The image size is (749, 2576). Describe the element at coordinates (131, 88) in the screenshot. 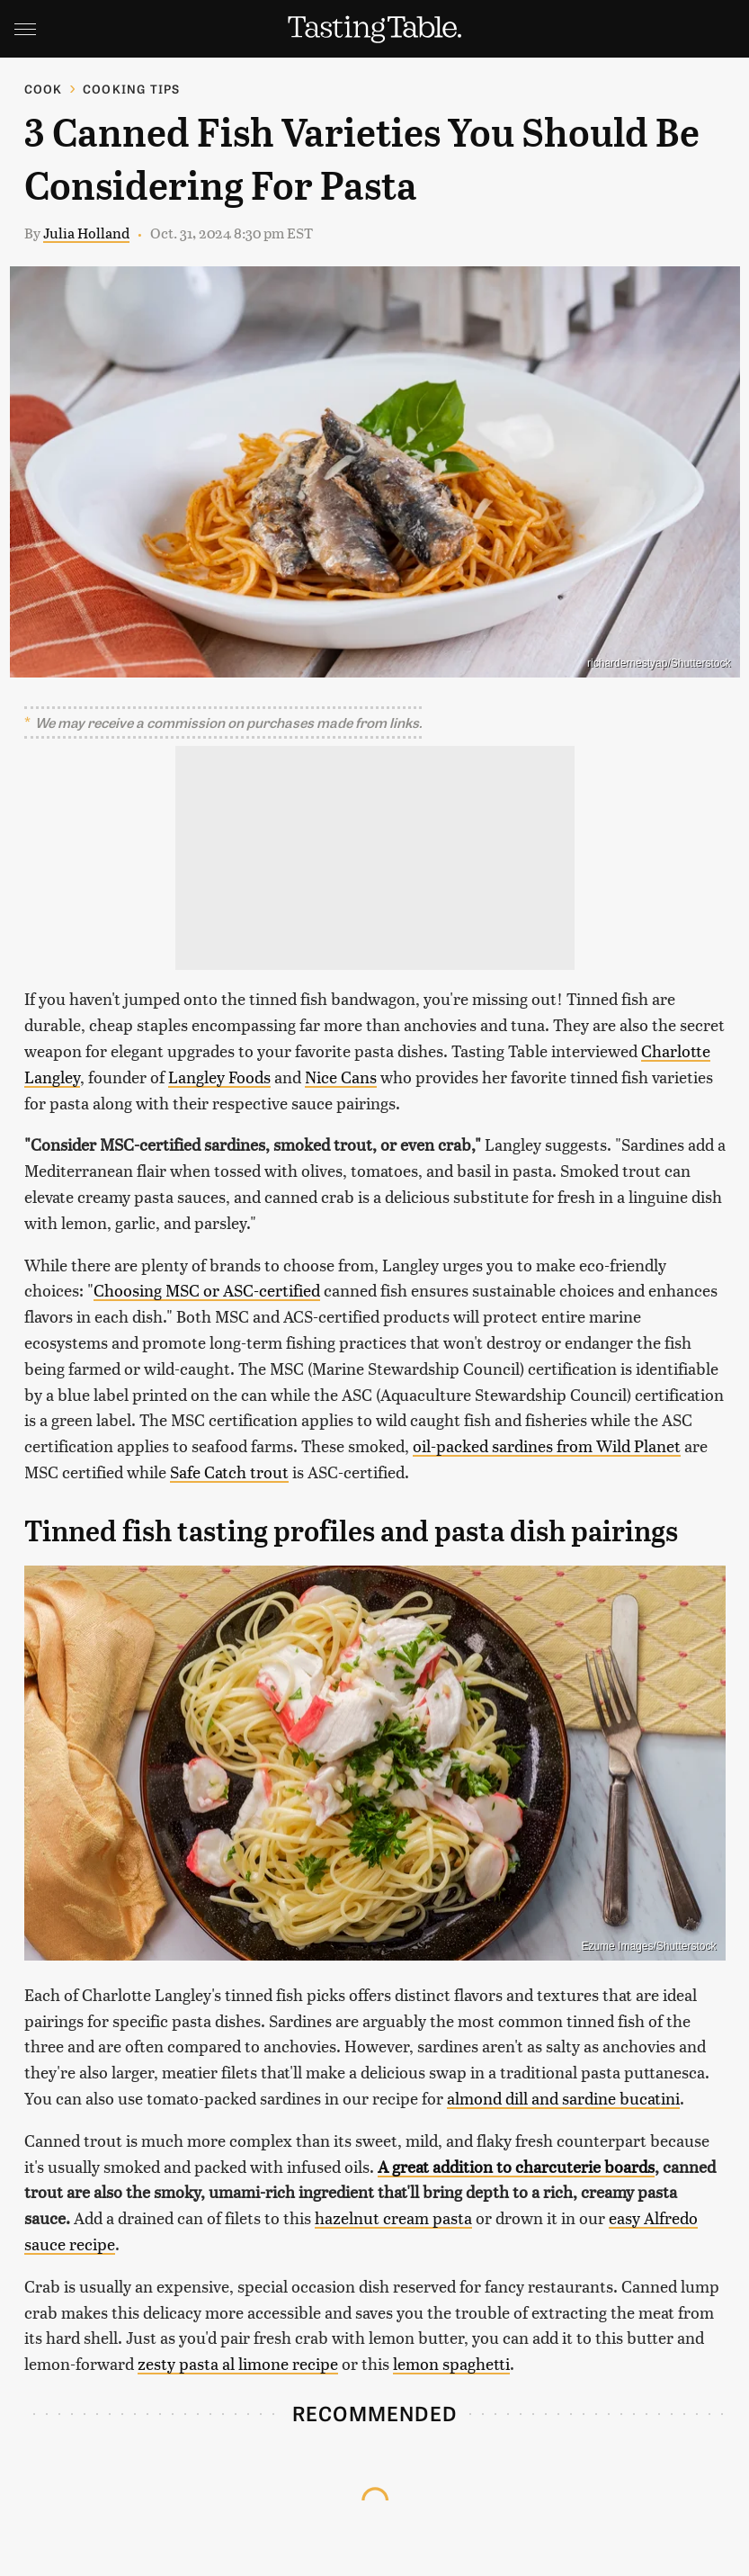

I see `Cooking Tips` at that location.